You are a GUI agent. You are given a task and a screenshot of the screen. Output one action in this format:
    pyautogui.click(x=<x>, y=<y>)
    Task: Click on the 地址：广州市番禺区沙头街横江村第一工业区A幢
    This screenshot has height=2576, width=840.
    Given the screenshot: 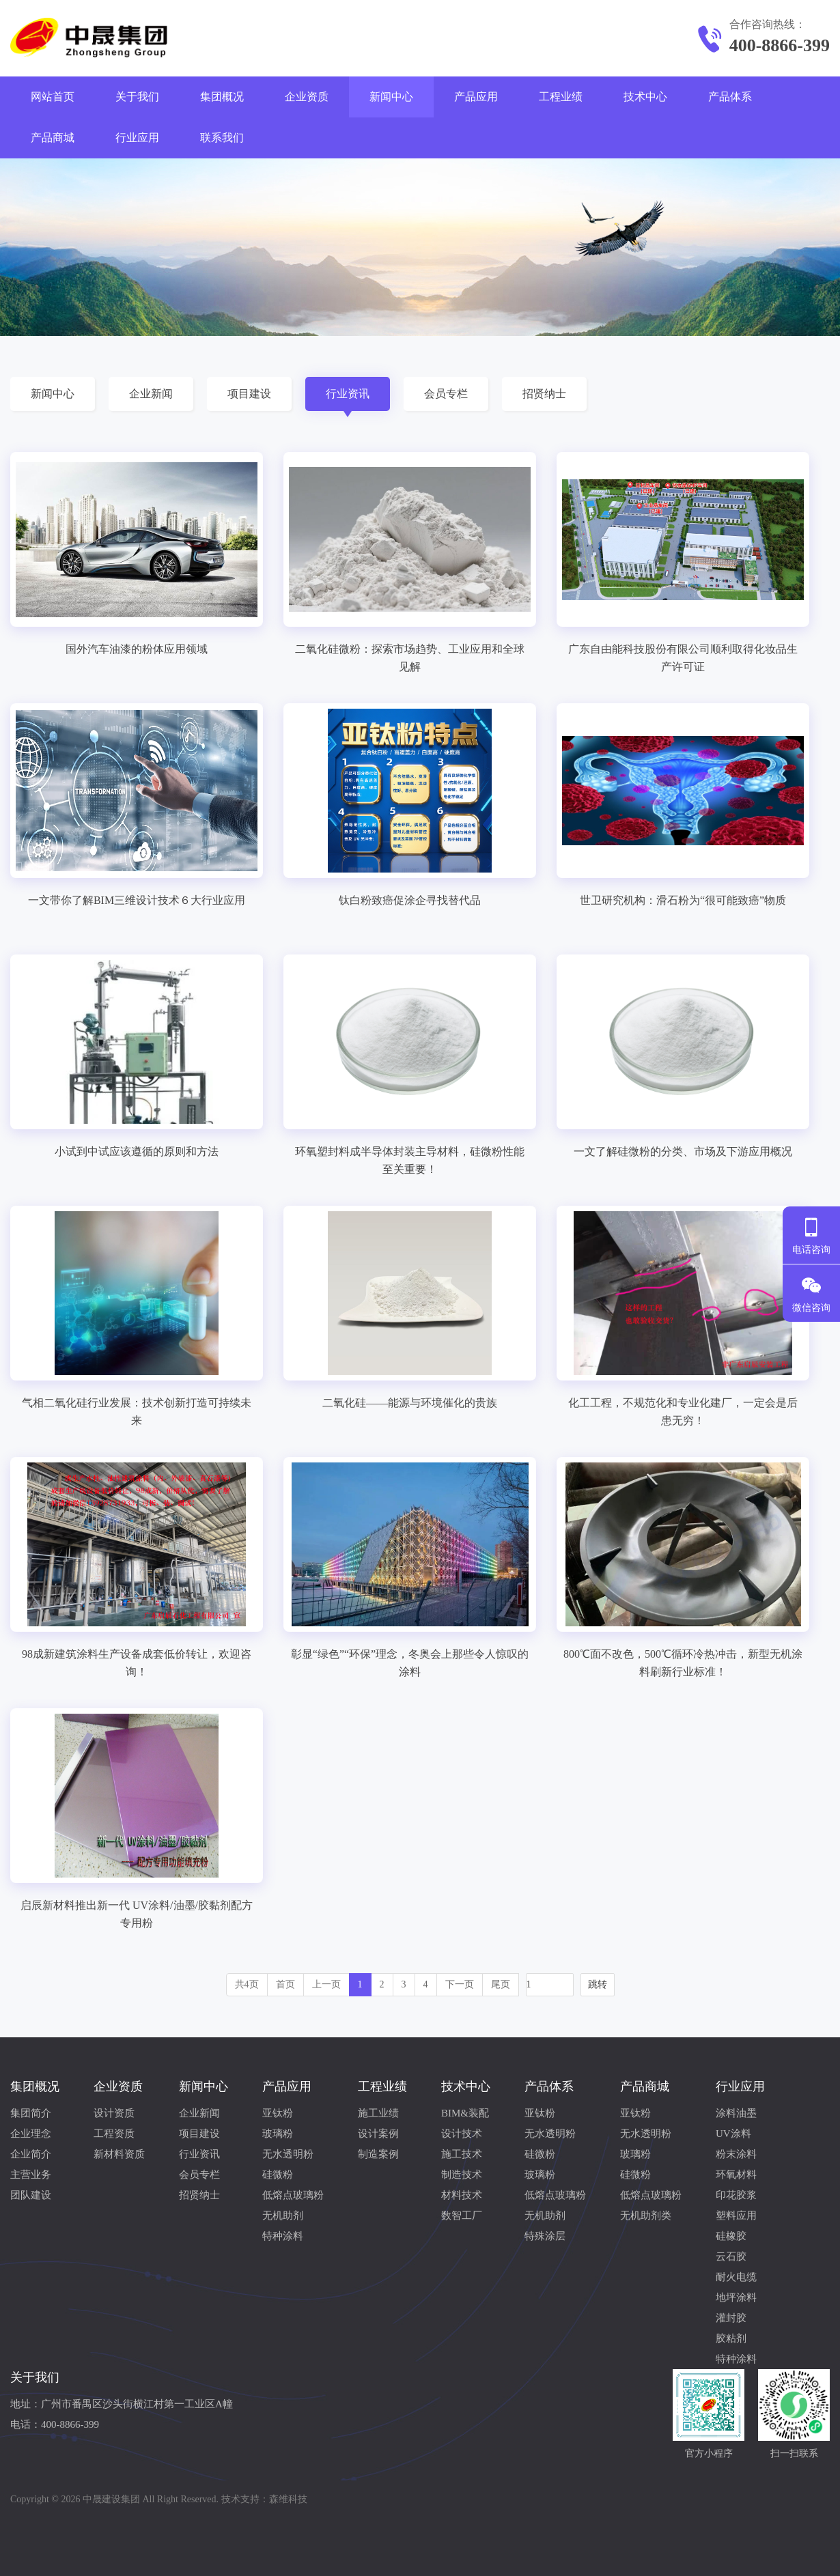 What is the action you would take?
    pyautogui.click(x=121, y=2403)
    